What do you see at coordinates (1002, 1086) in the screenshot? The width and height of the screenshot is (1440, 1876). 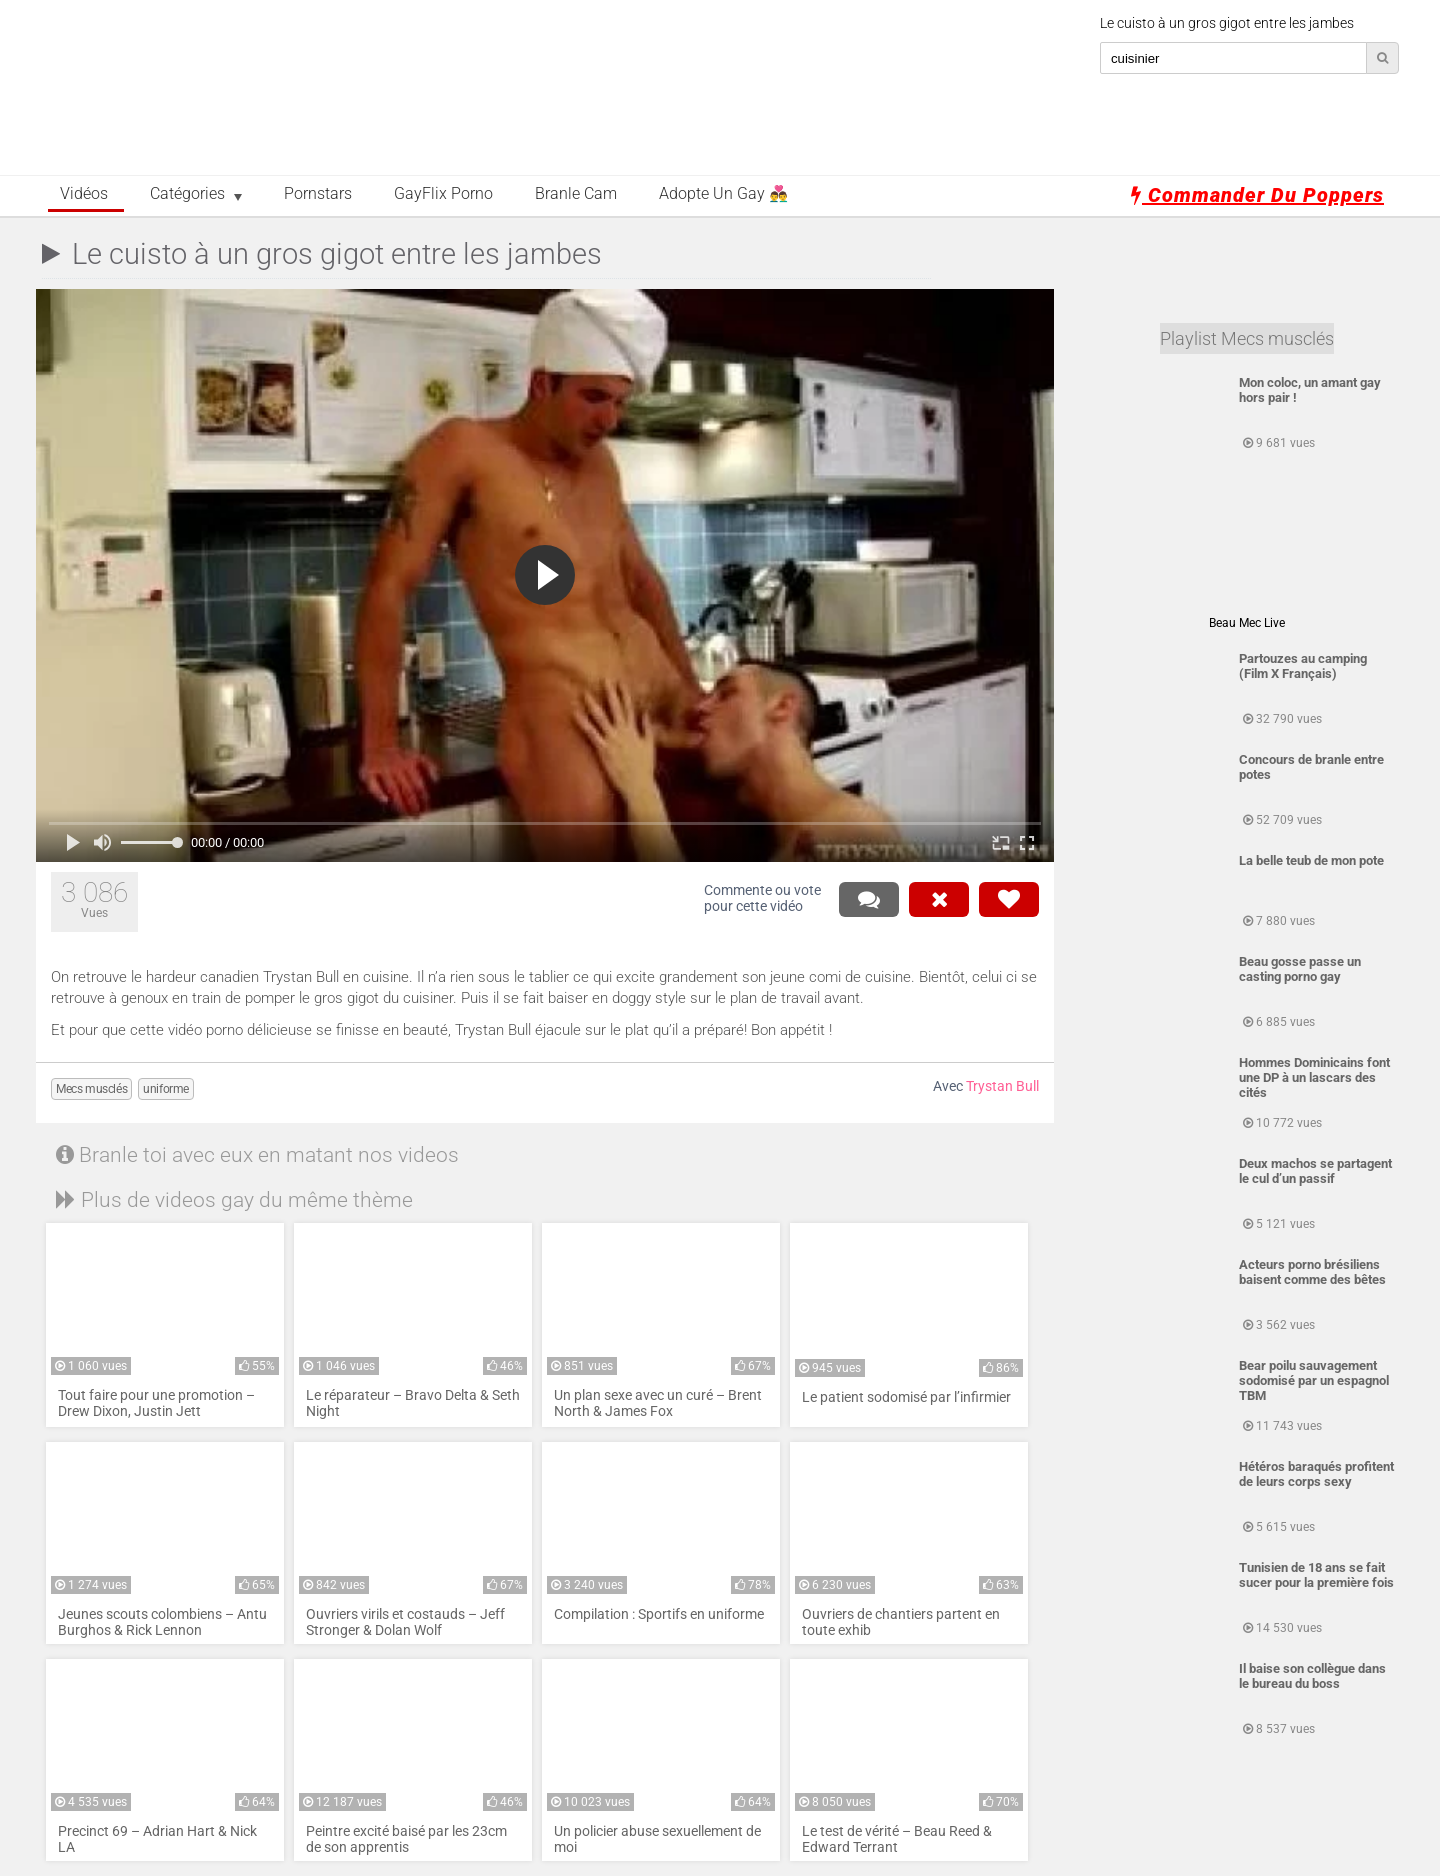 I see `Trystan Bull` at bounding box center [1002, 1086].